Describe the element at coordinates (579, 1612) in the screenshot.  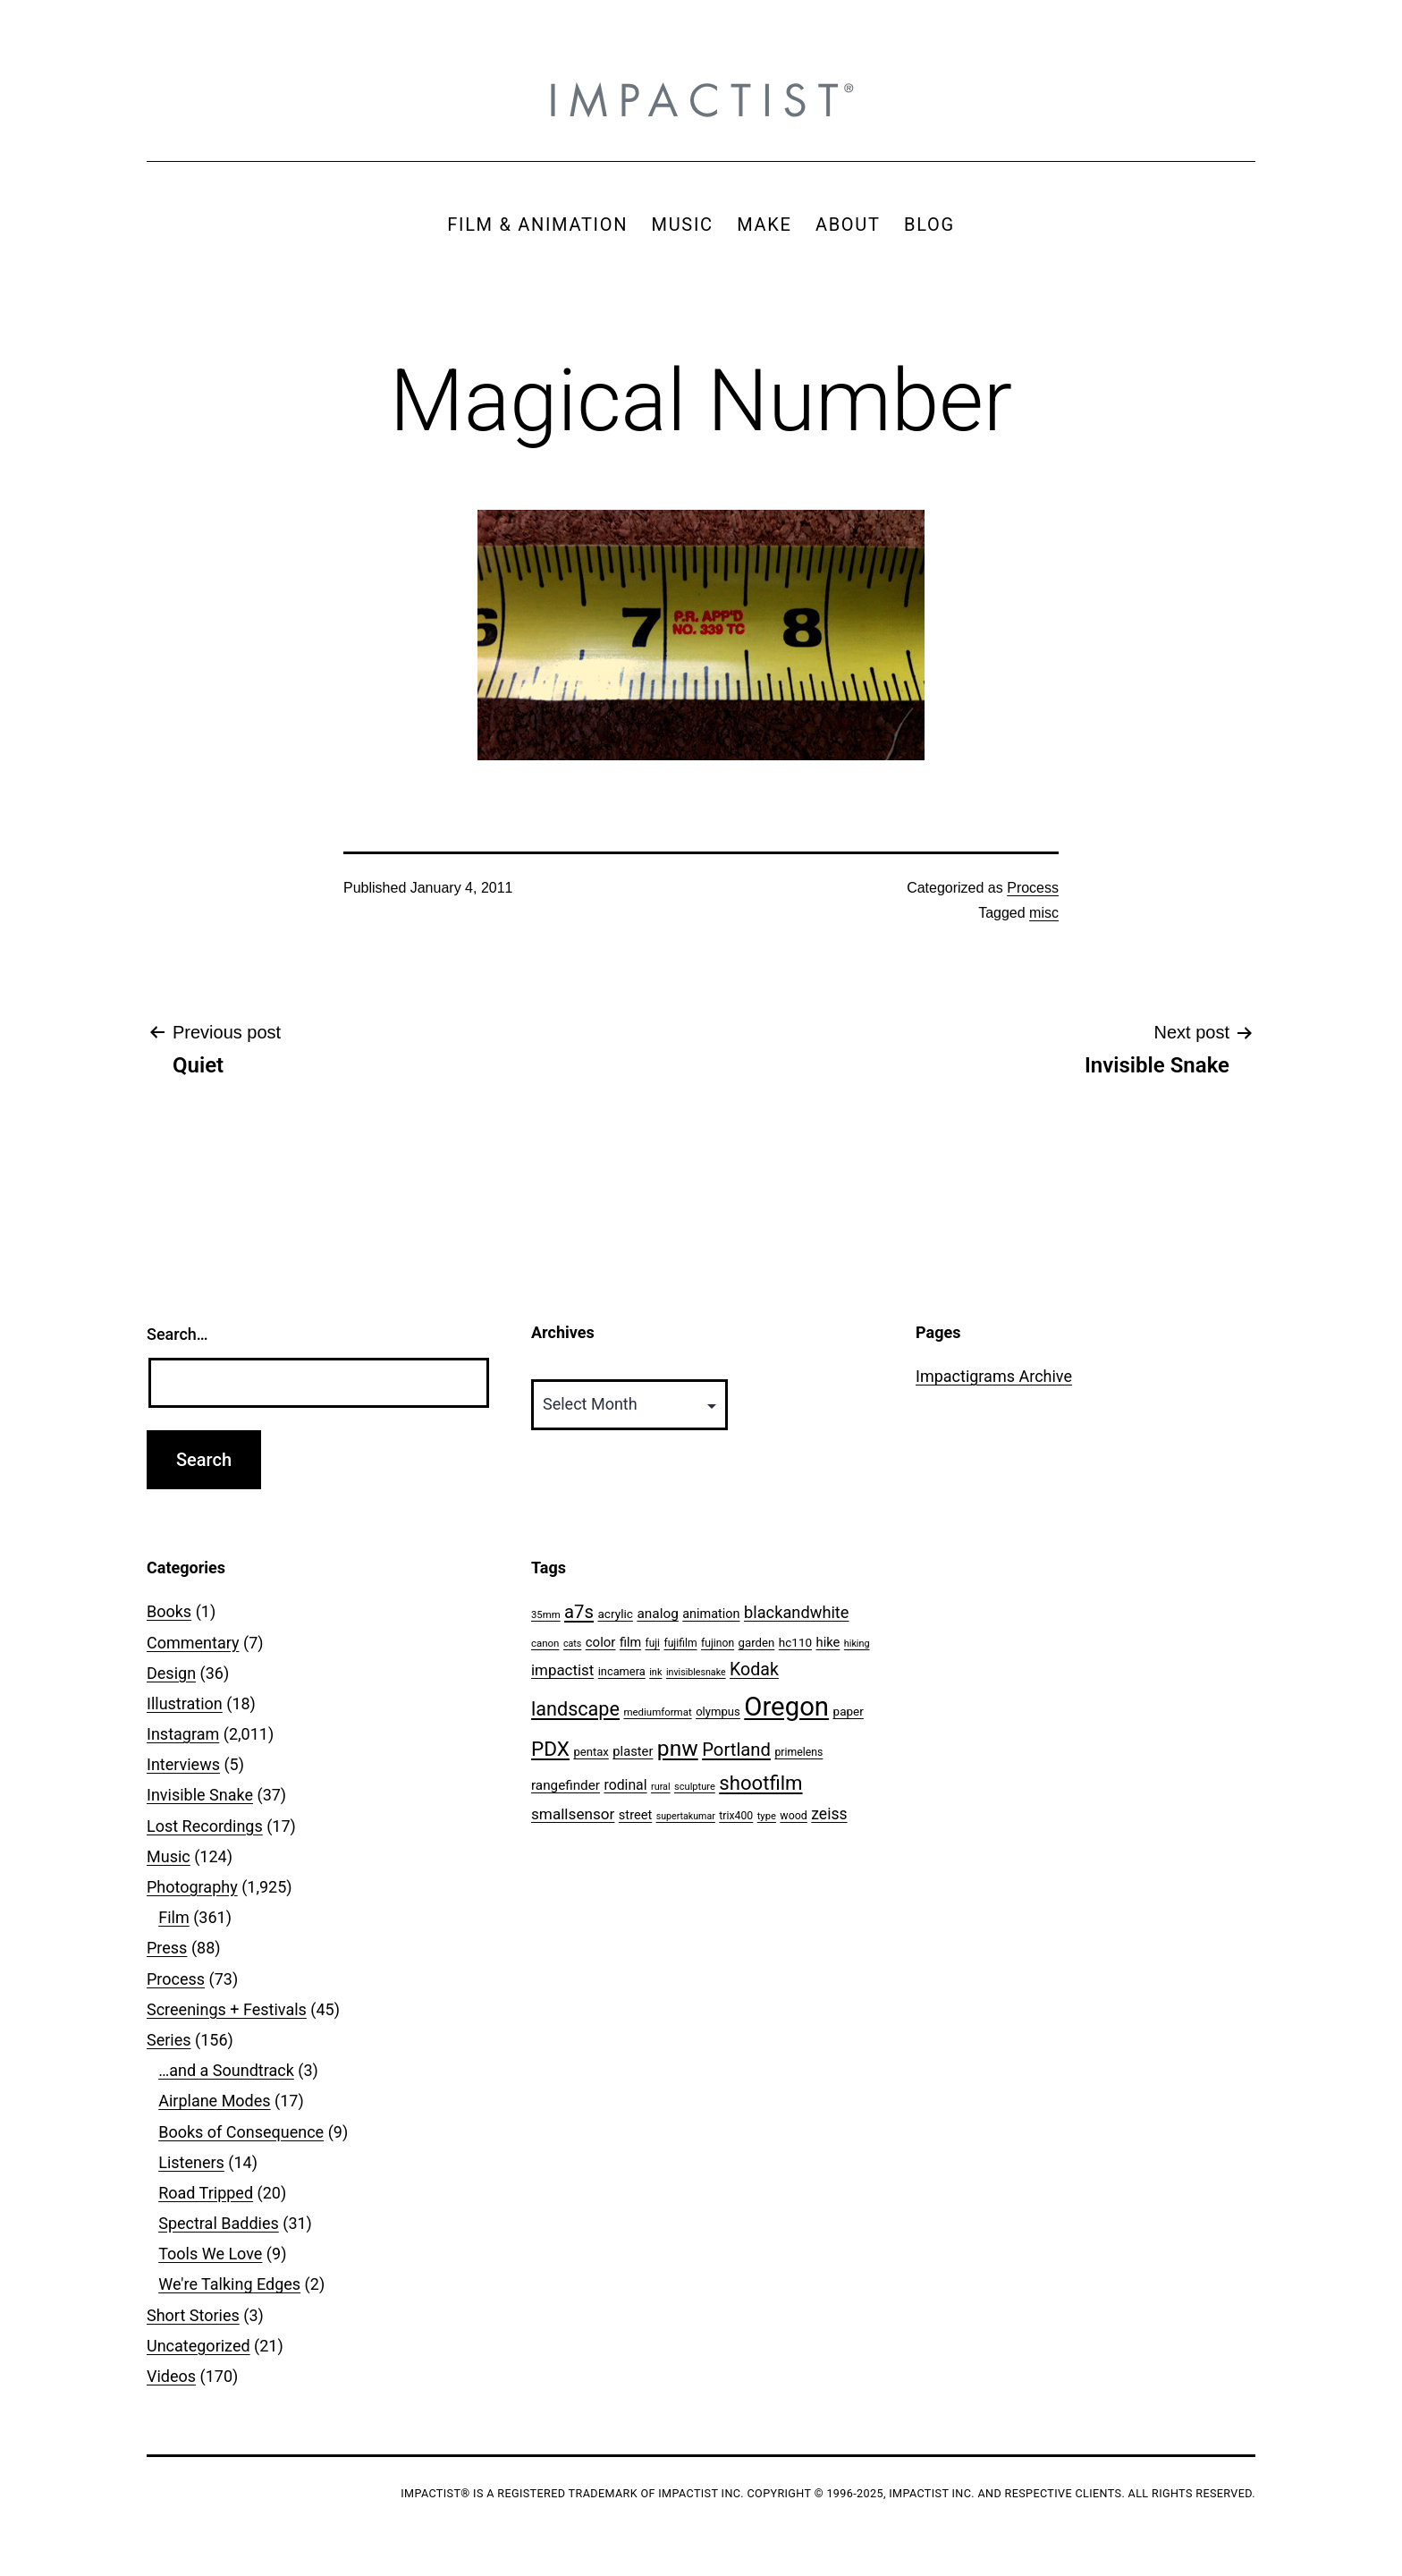
I see `a7s [a7s (201 items)]` at that location.